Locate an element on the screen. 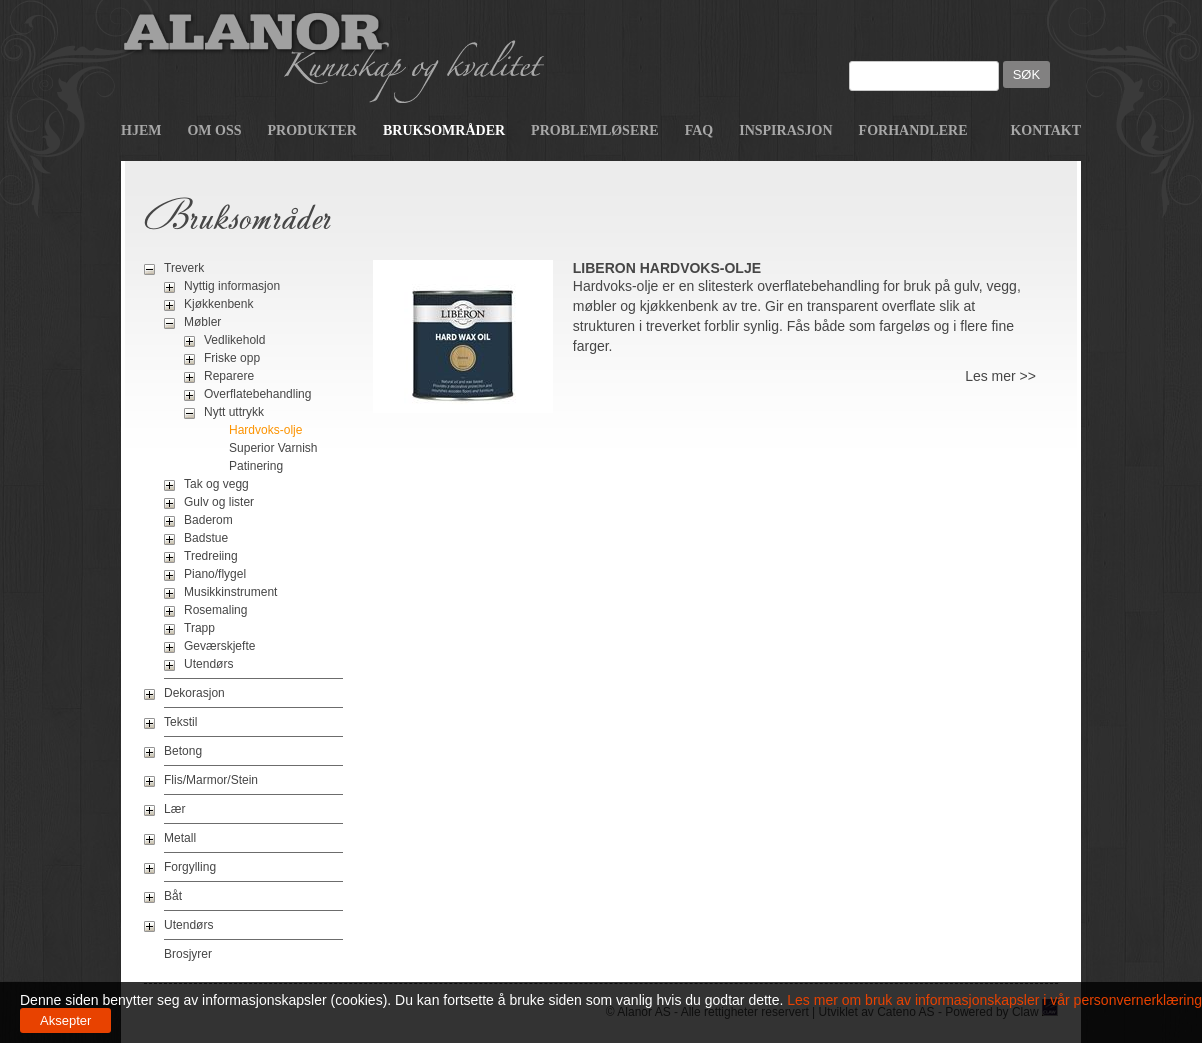 The width and height of the screenshot is (1202, 1043). Patinering is located at coordinates (256, 466).